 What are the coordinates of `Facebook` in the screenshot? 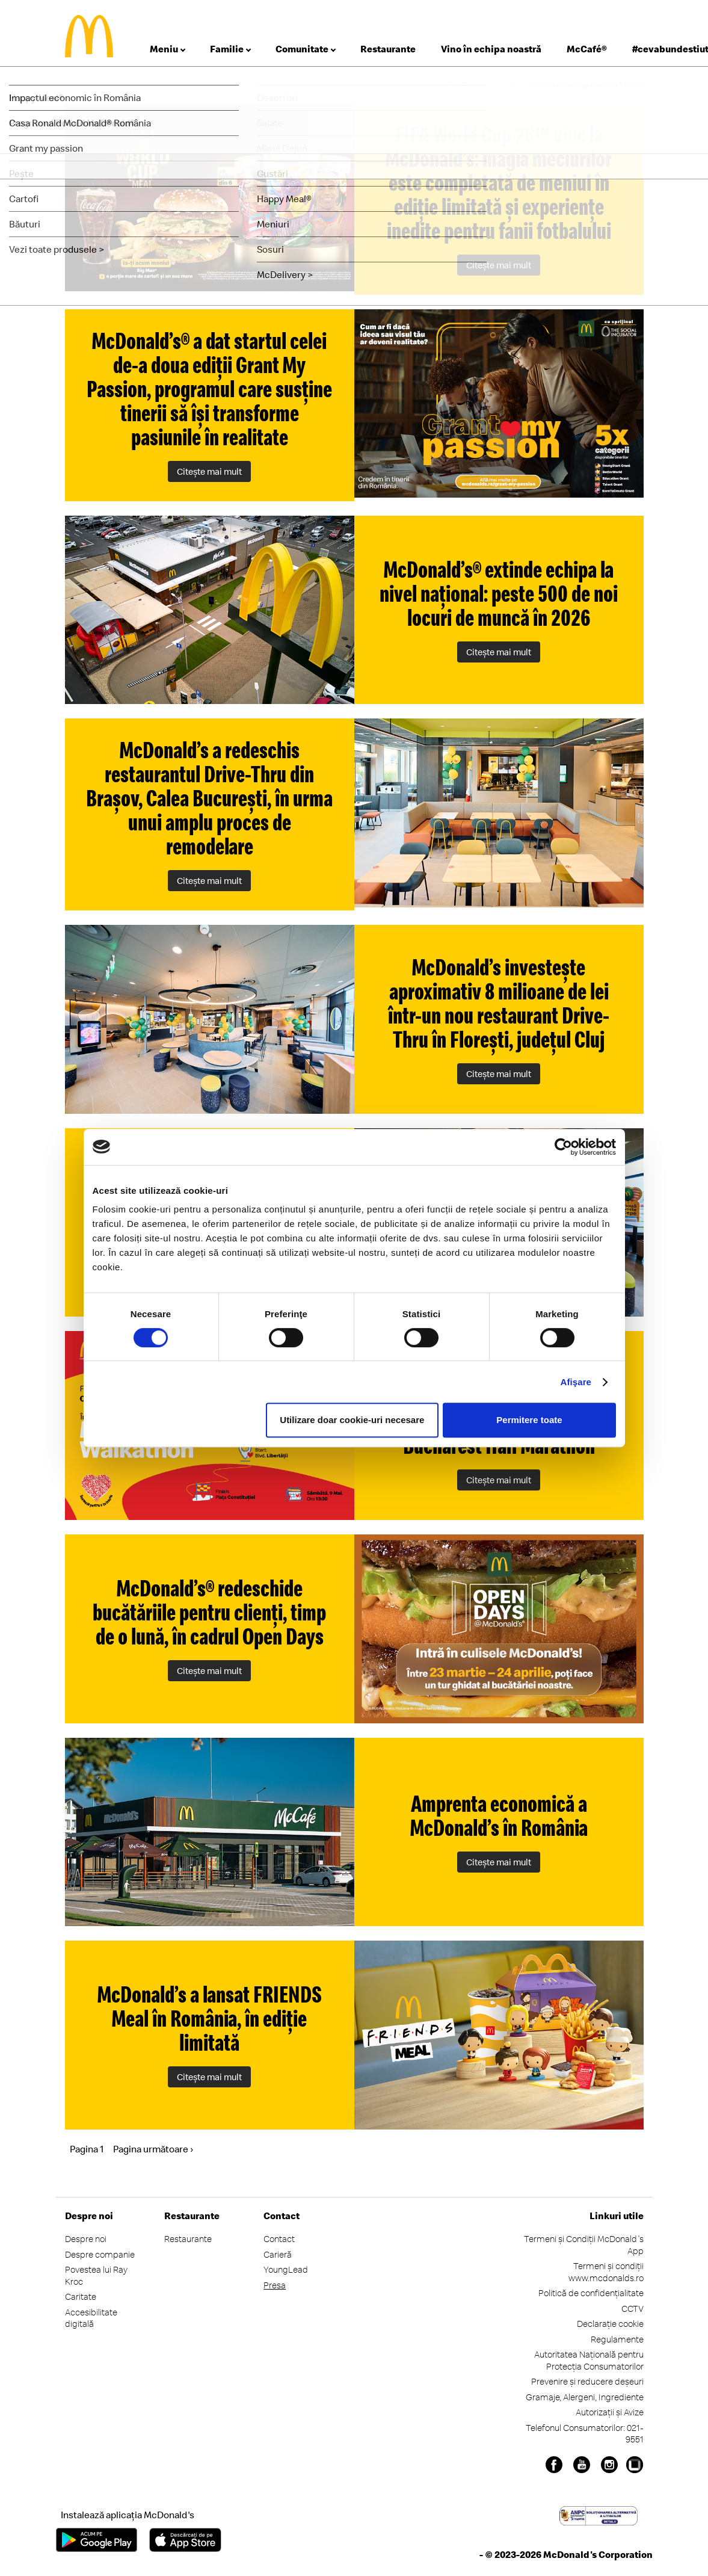 It's located at (554, 2464).